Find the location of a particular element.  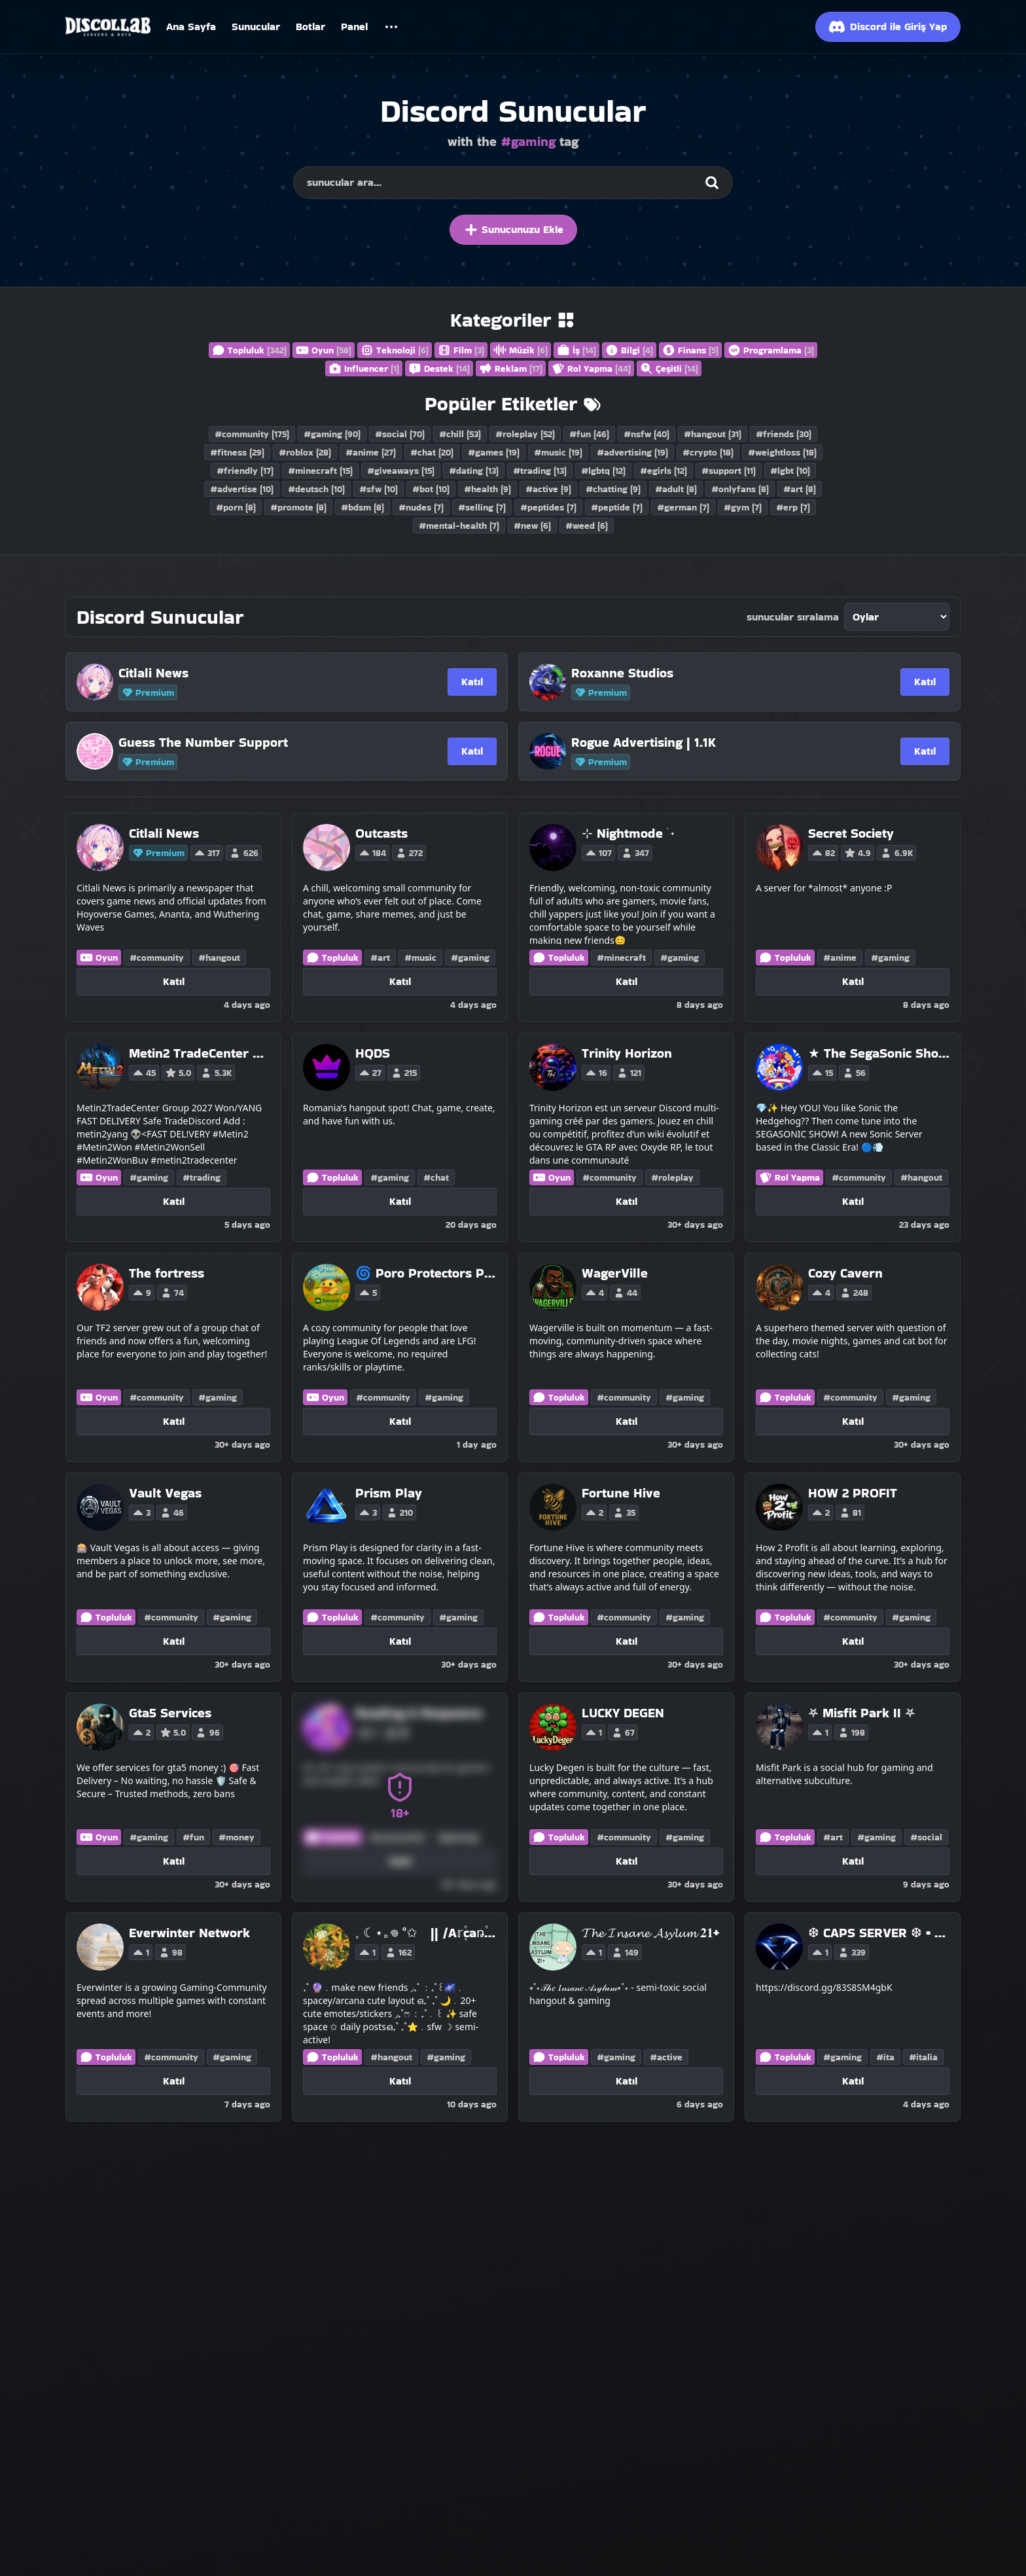

#friends is located at coordinates (783, 433).